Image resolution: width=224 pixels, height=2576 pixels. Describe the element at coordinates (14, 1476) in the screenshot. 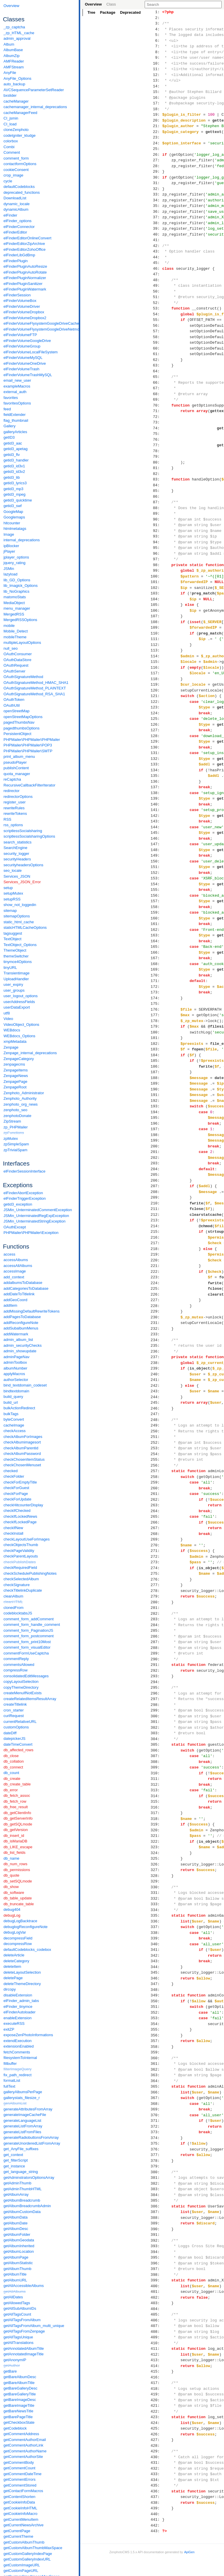

I see `checkFolder` at that location.